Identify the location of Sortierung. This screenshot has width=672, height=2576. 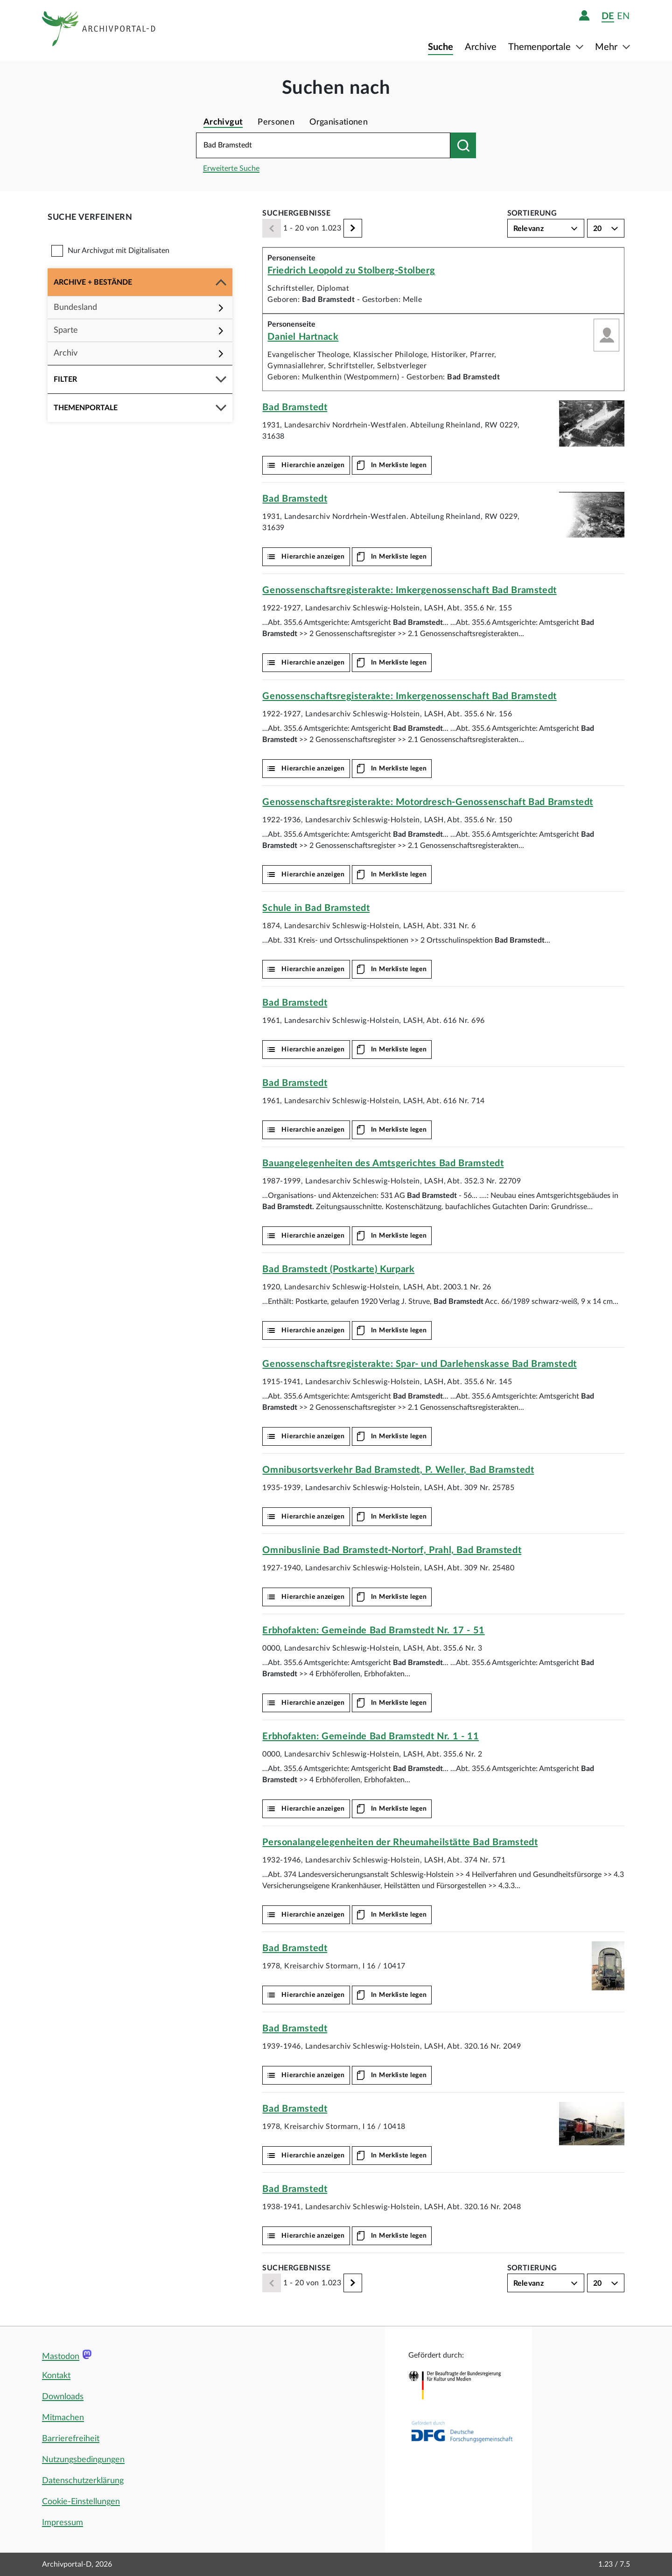
(532, 213).